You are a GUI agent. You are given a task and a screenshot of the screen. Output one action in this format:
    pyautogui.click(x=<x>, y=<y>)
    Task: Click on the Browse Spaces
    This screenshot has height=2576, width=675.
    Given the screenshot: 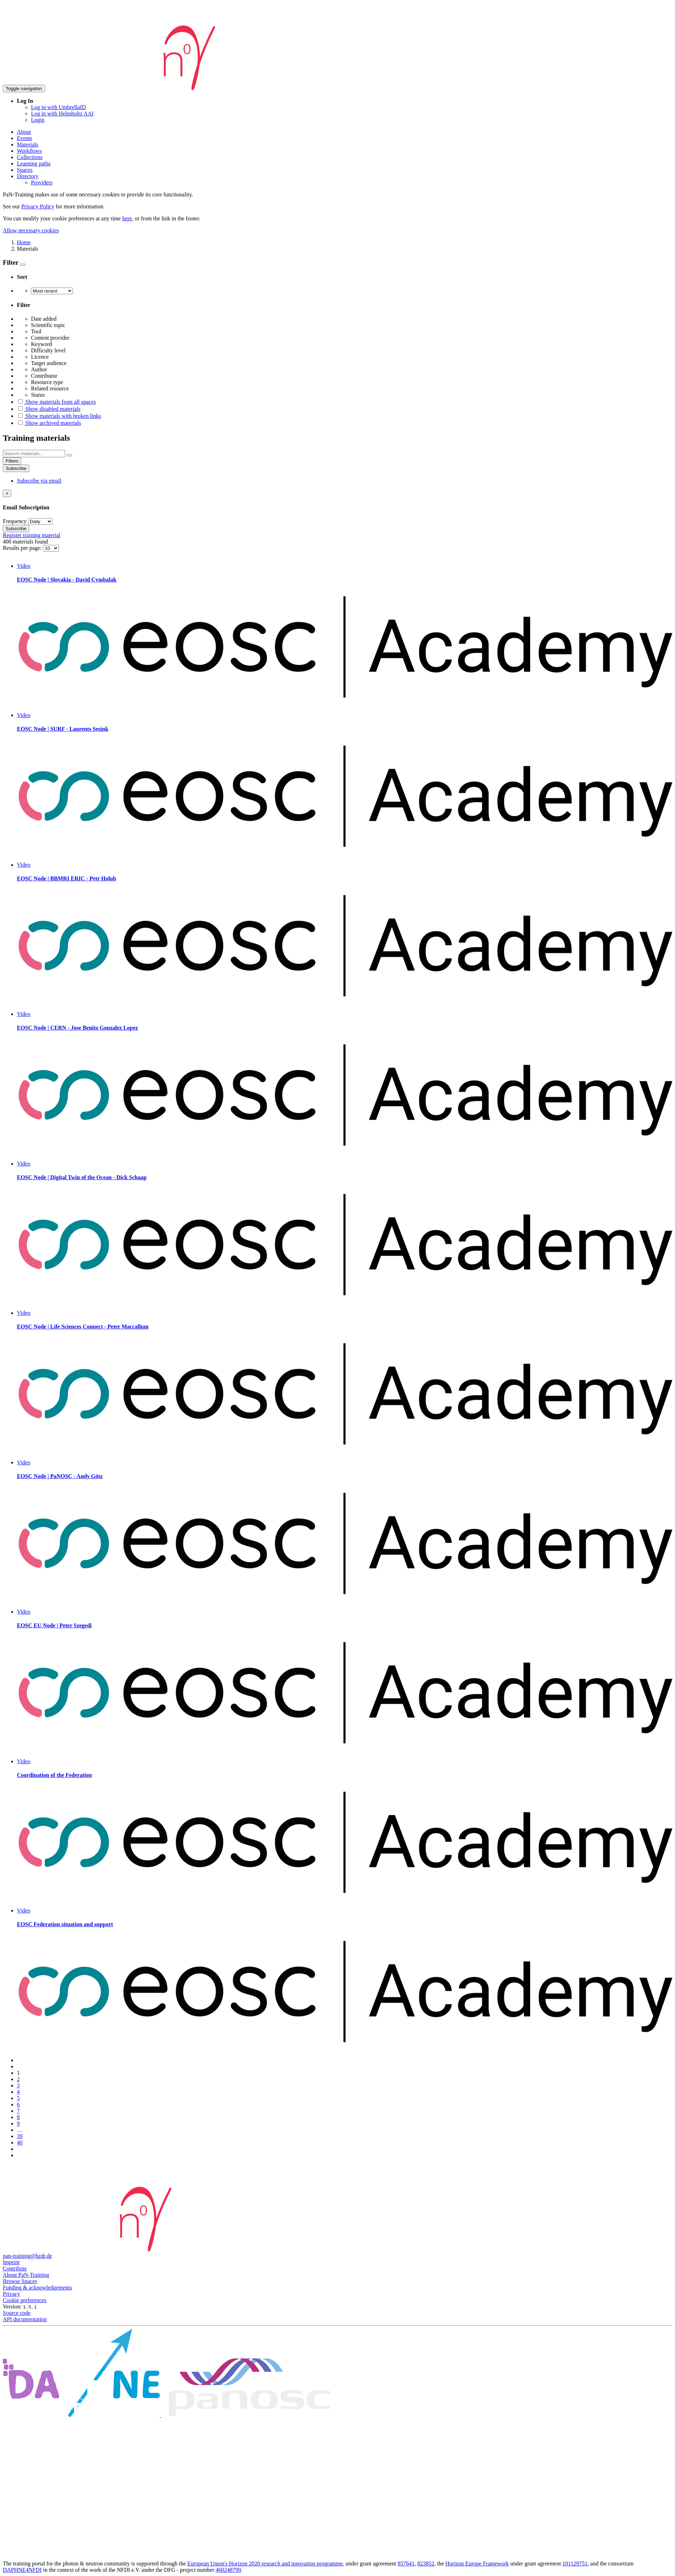 What is the action you would take?
    pyautogui.click(x=20, y=2281)
    